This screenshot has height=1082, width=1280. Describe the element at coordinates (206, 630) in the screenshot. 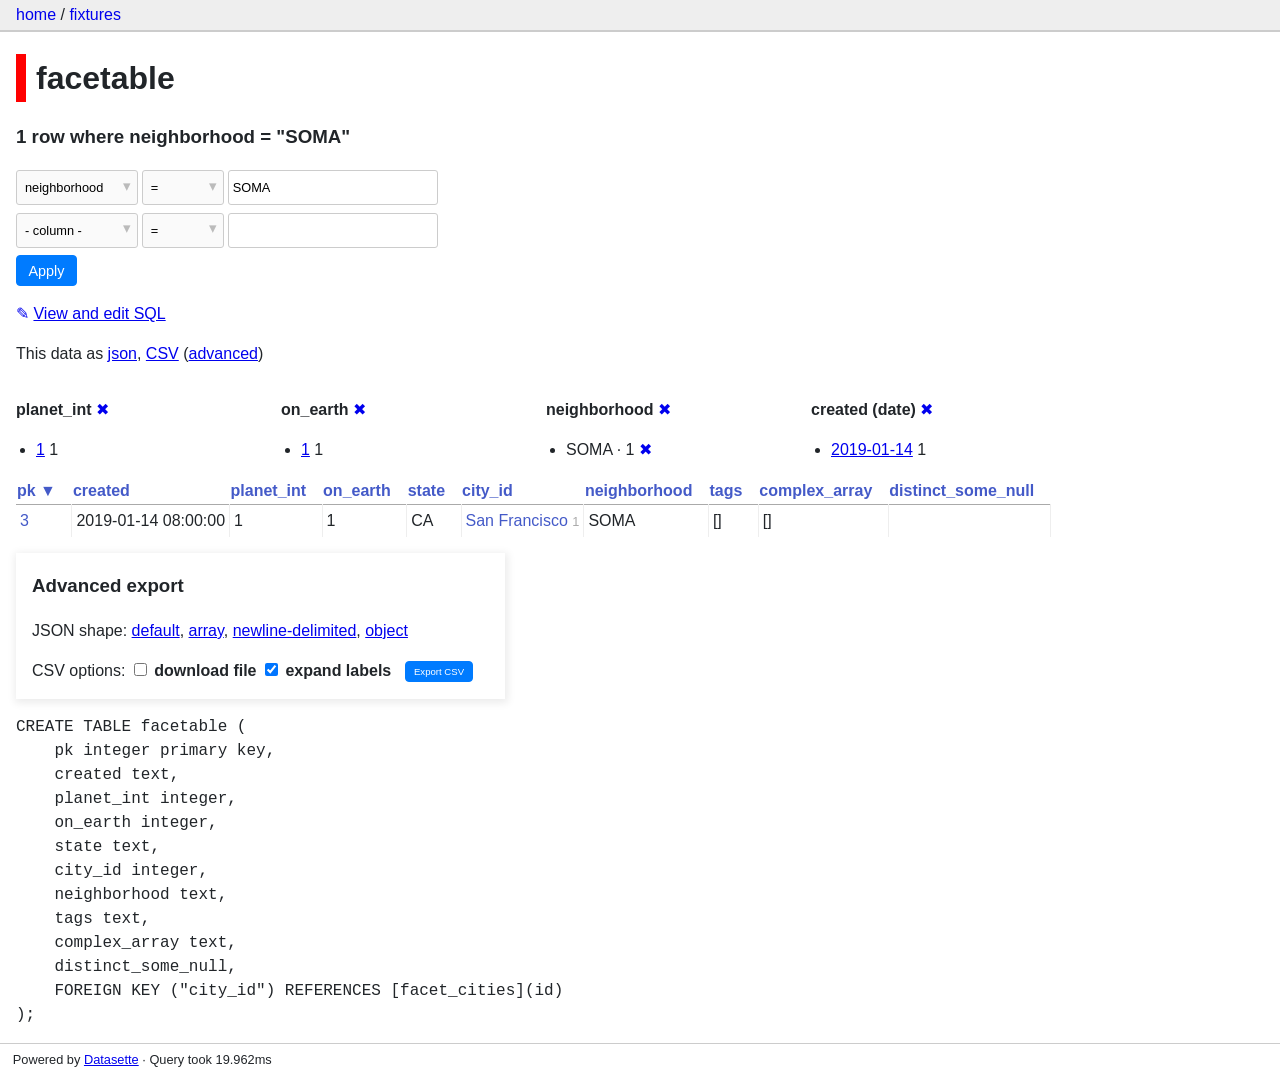

I see `array` at that location.